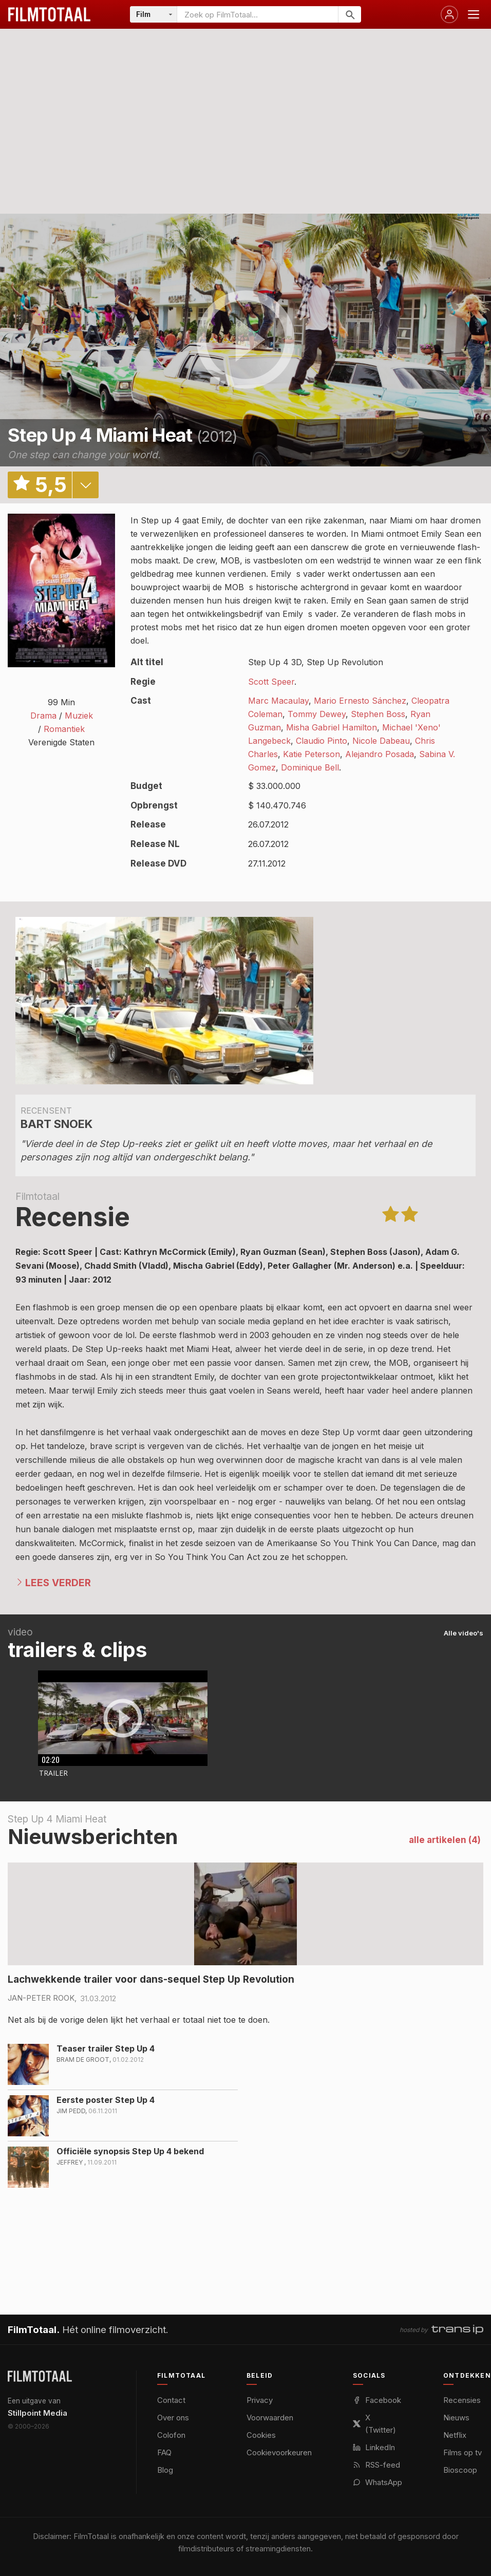 The height and width of the screenshot is (2576, 491). What do you see at coordinates (376, 2465) in the screenshot?
I see `RSS-feed` at bounding box center [376, 2465].